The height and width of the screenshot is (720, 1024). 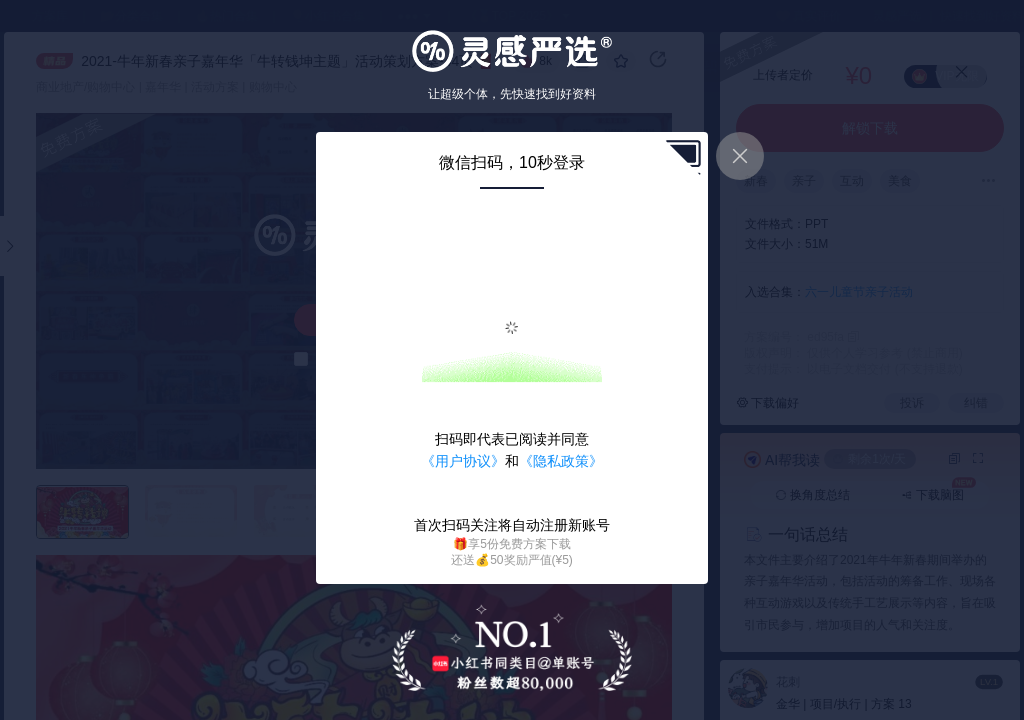 What do you see at coordinates (561, 461) in the screenshot?
I see `《隐私政策》` at bounding box center [561, 461].